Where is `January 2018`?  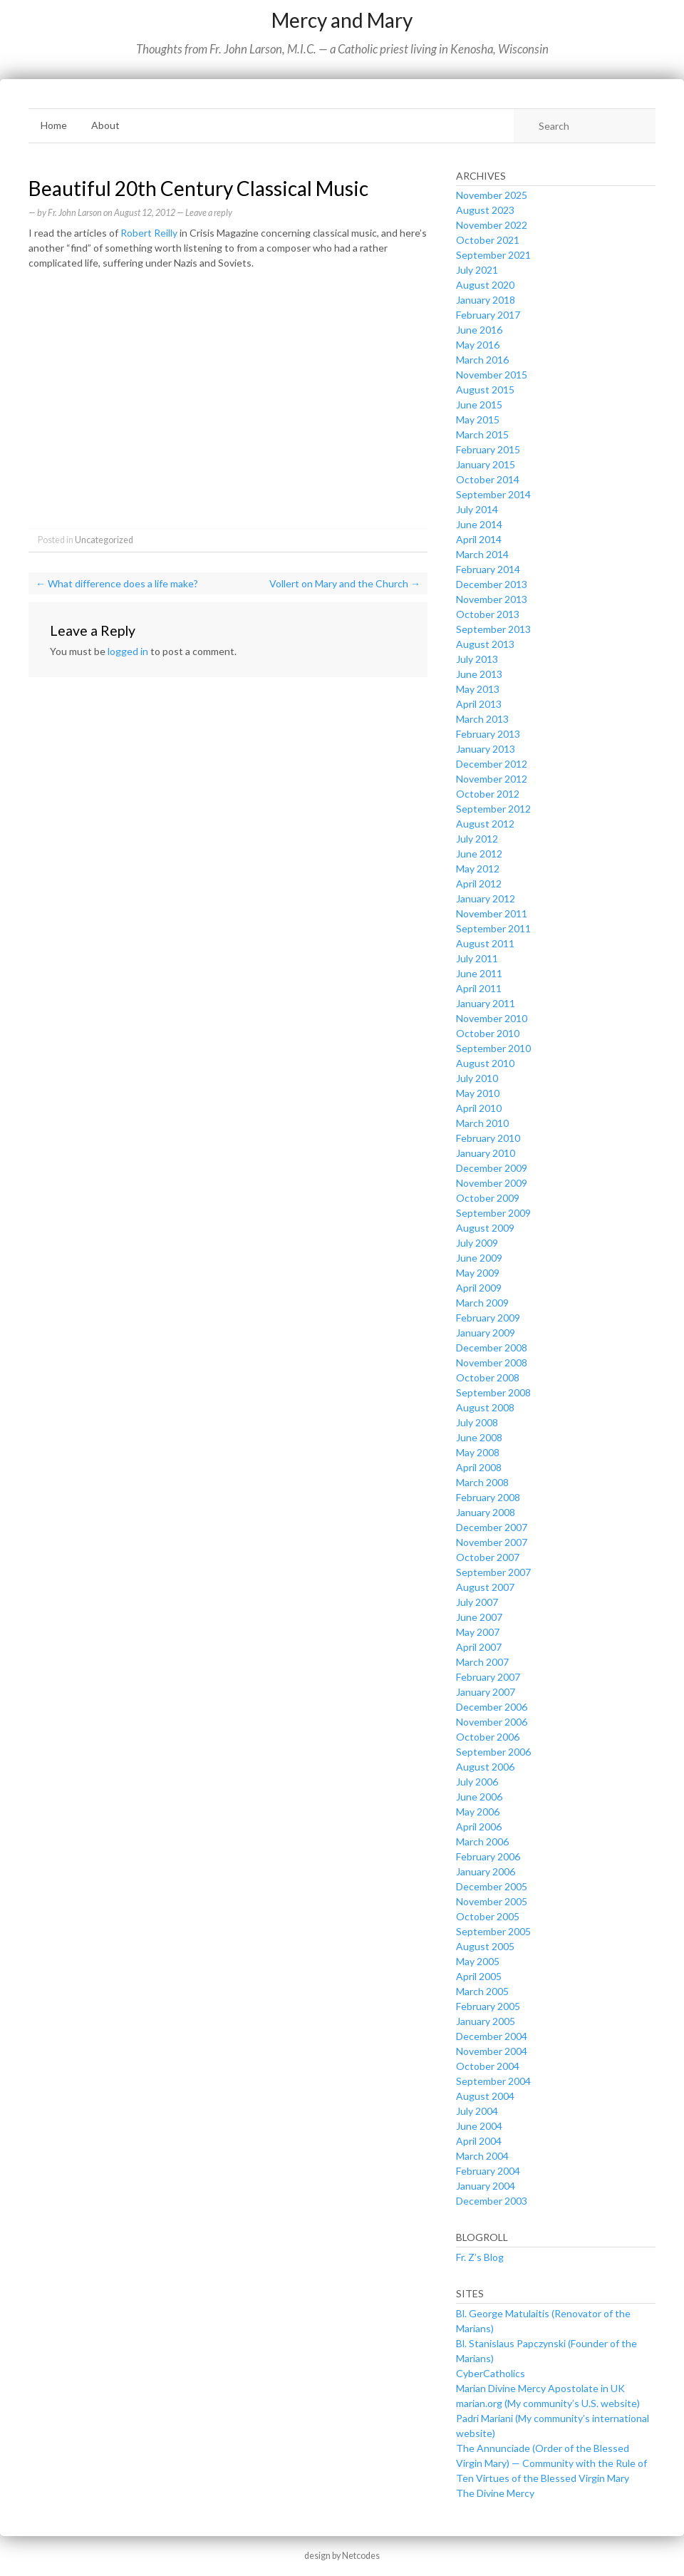 January 2018 is located at coordinates (485, 300).